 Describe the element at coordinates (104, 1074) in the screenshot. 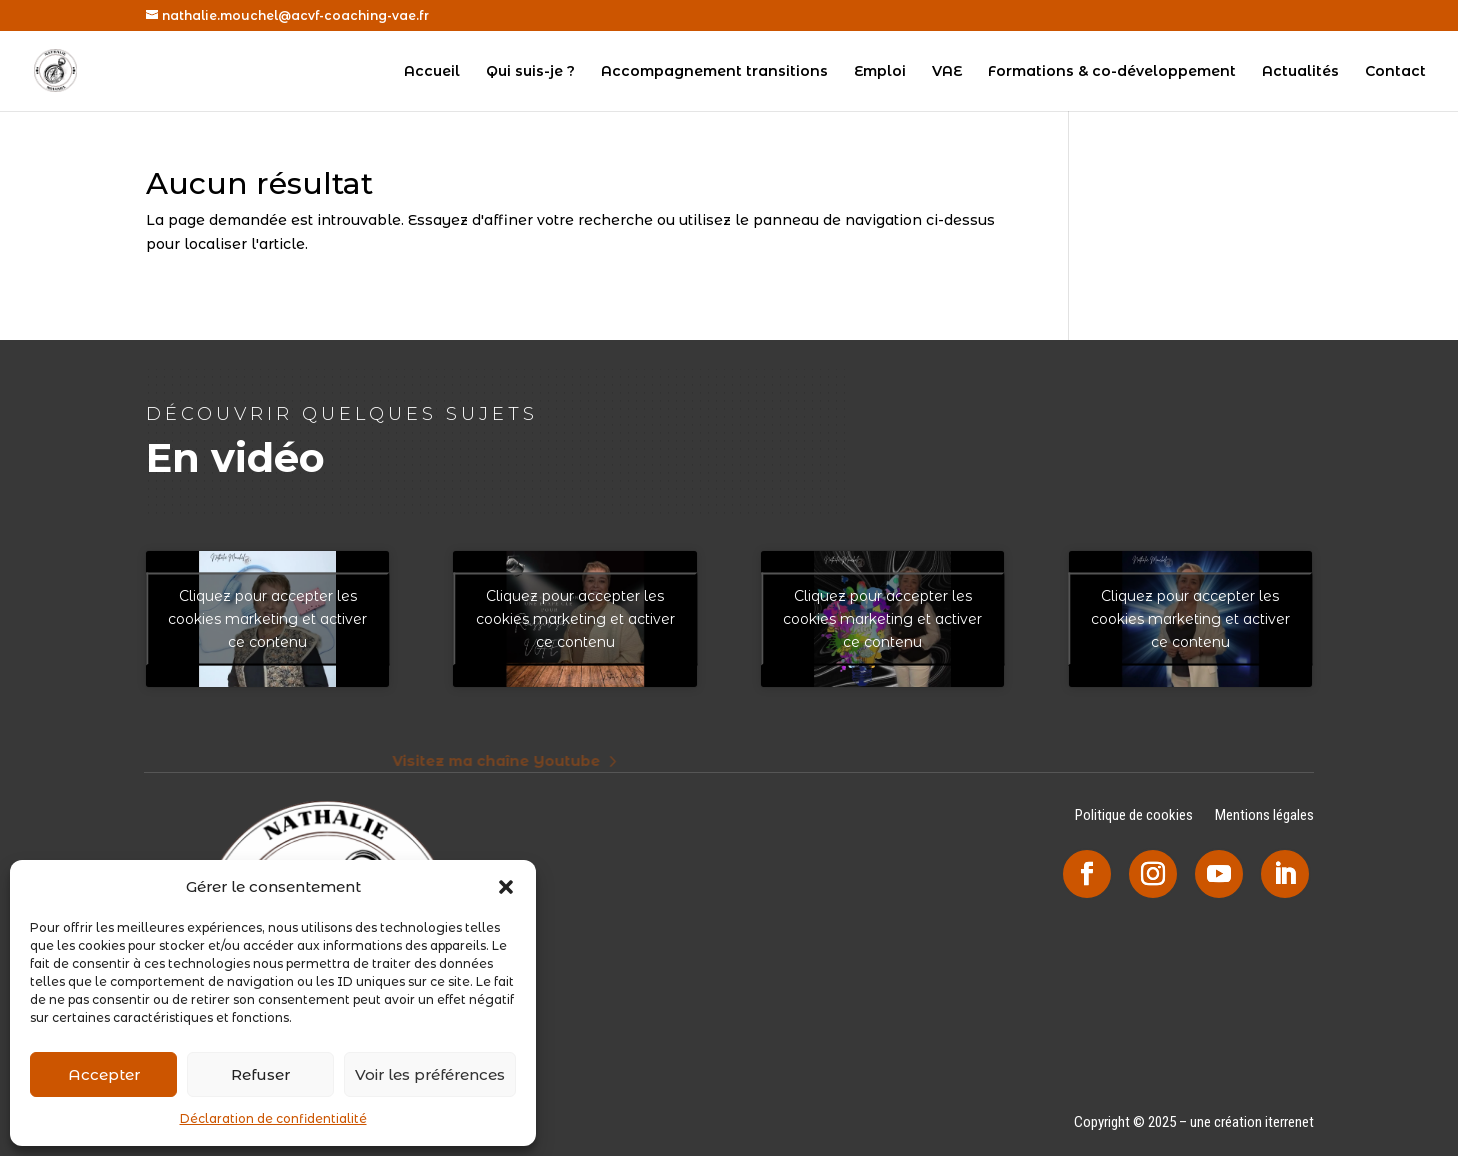

I see `Accepter` at that location.